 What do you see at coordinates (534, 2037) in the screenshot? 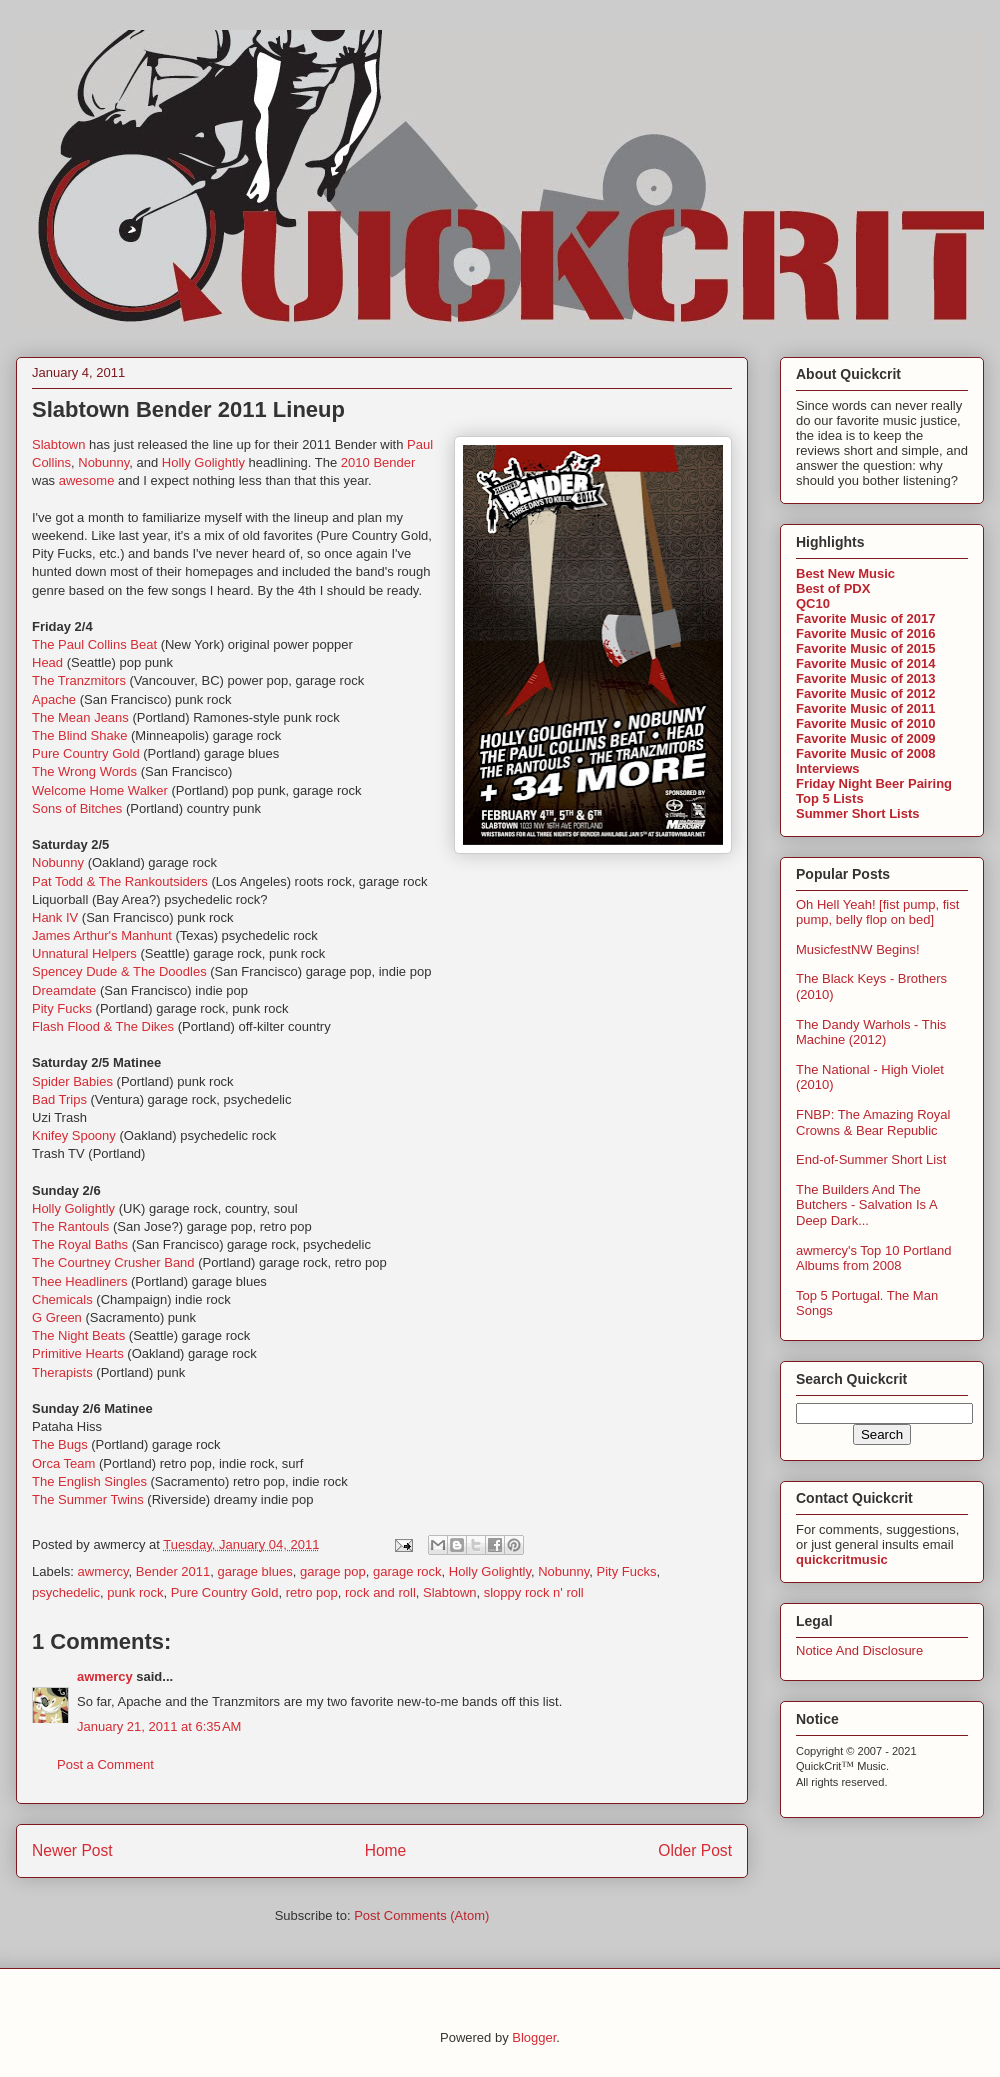
I see `Blogger` at bounding box center [534, 2037].